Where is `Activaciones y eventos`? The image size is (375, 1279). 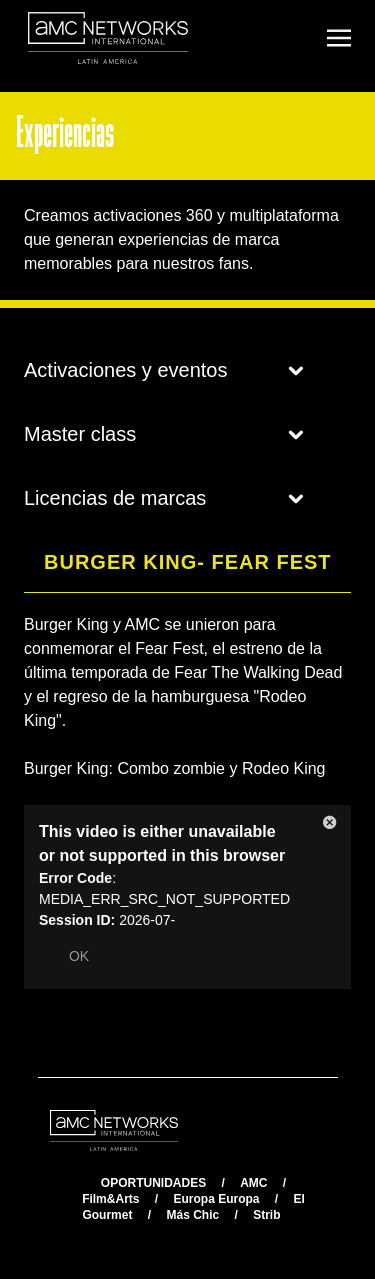 Activaciones y eventos is located at coordinates (164, 370).